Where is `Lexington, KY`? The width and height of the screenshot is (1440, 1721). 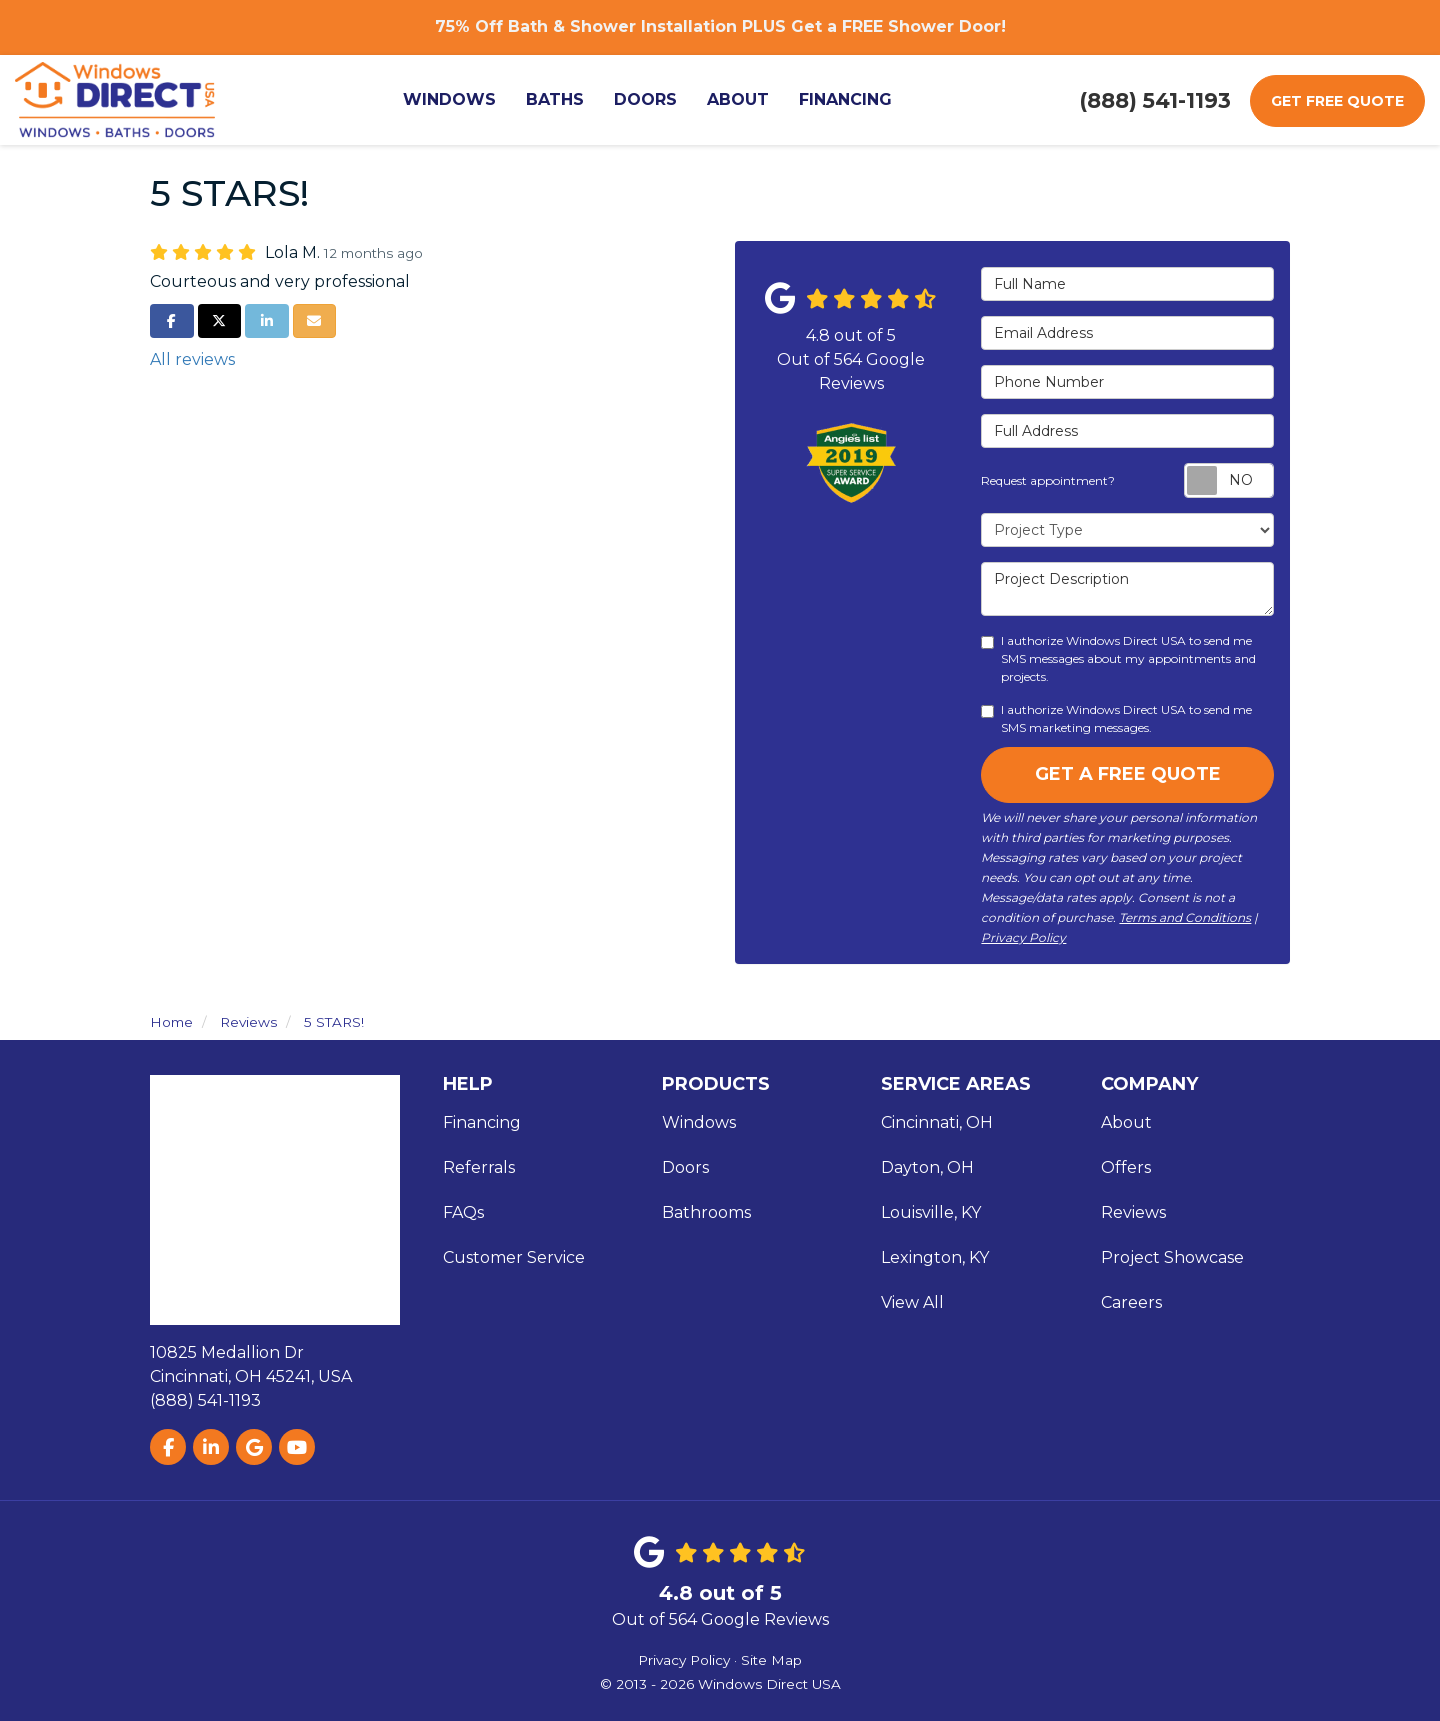 Lexington, KY is located at coordinates (935, 1257).